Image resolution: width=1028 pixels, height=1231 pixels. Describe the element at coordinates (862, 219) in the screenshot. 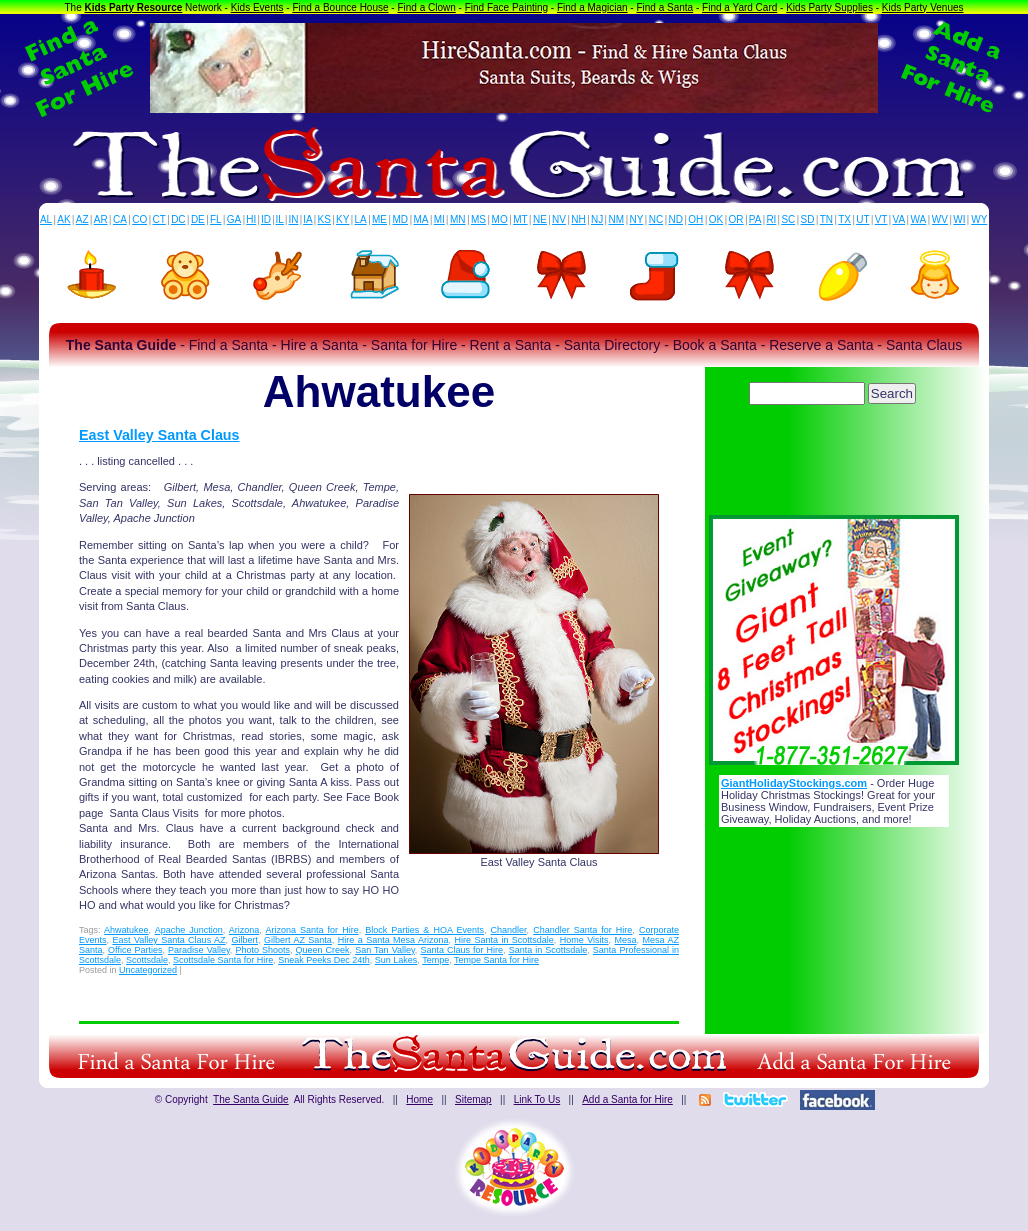

I see `UT` at that location.